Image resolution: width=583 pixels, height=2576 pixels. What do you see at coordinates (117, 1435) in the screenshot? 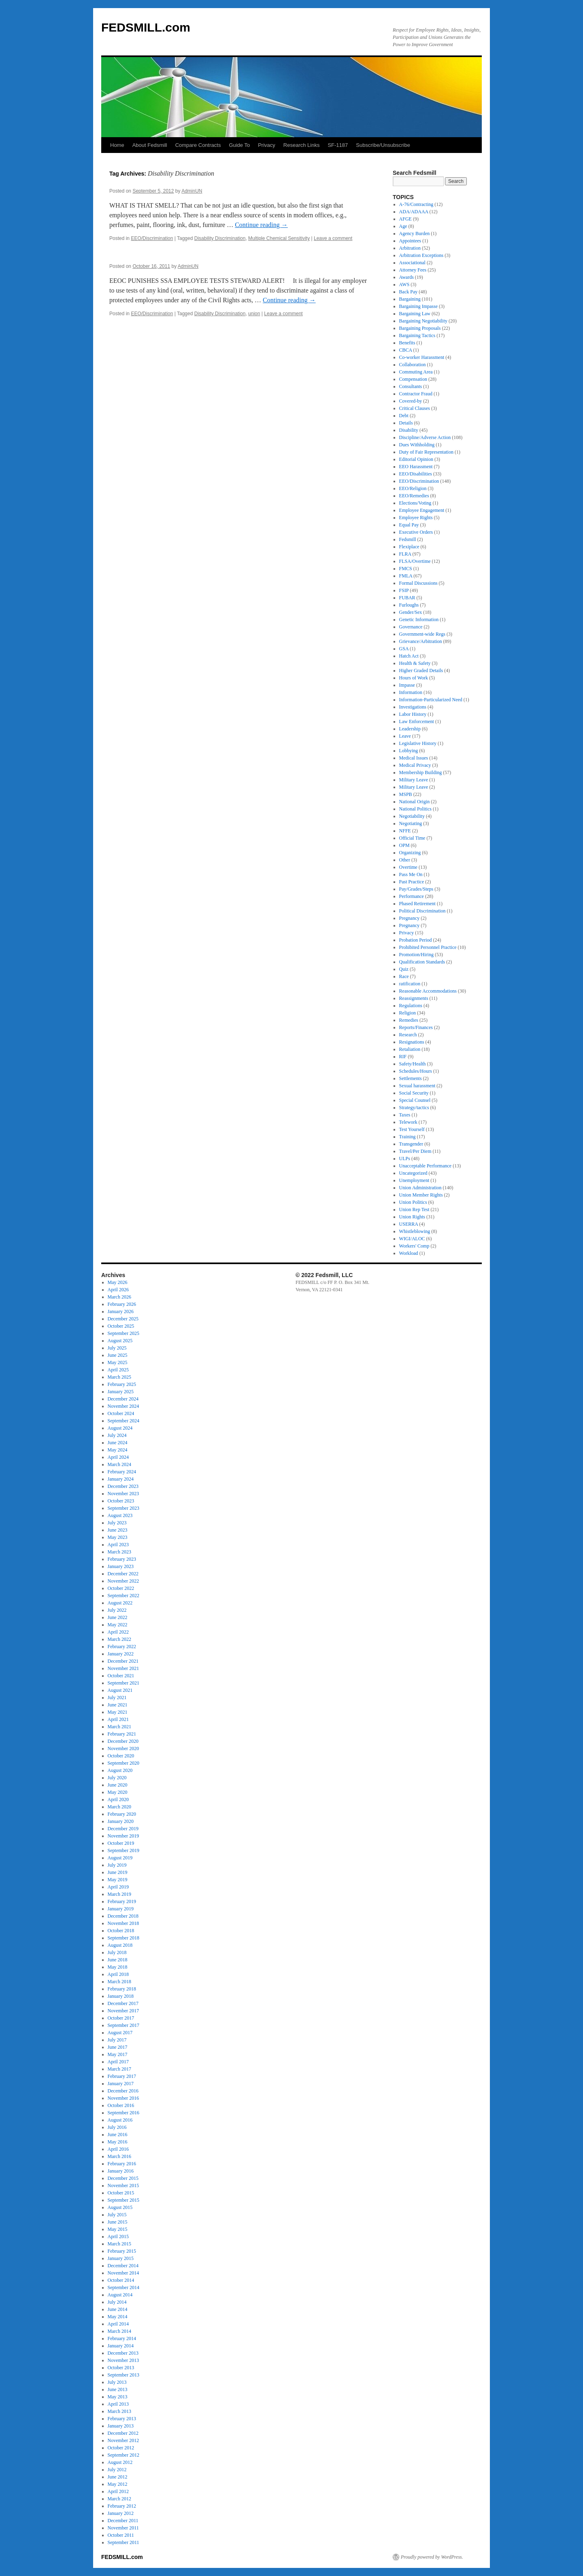
I see `July 2024` at bounding box center [117, 1435].